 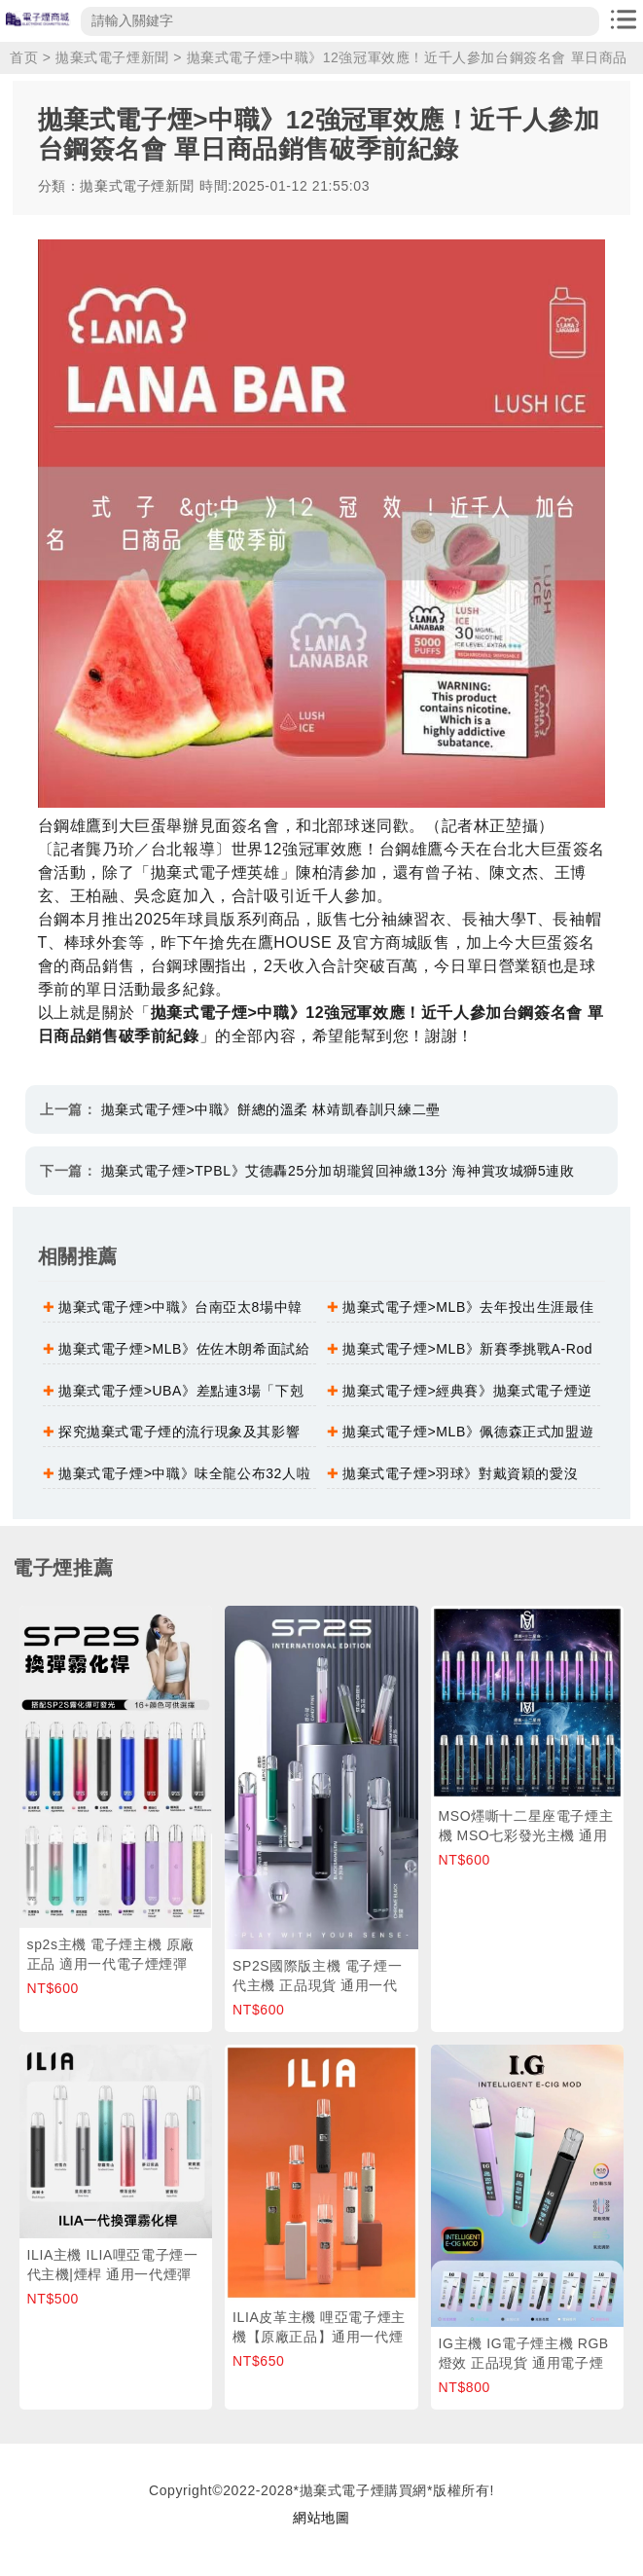 What do you see at coordinates (112, 57) in the screenshot?
I see `拋棄式電子煙新聞` at bounding box center [112, 57].